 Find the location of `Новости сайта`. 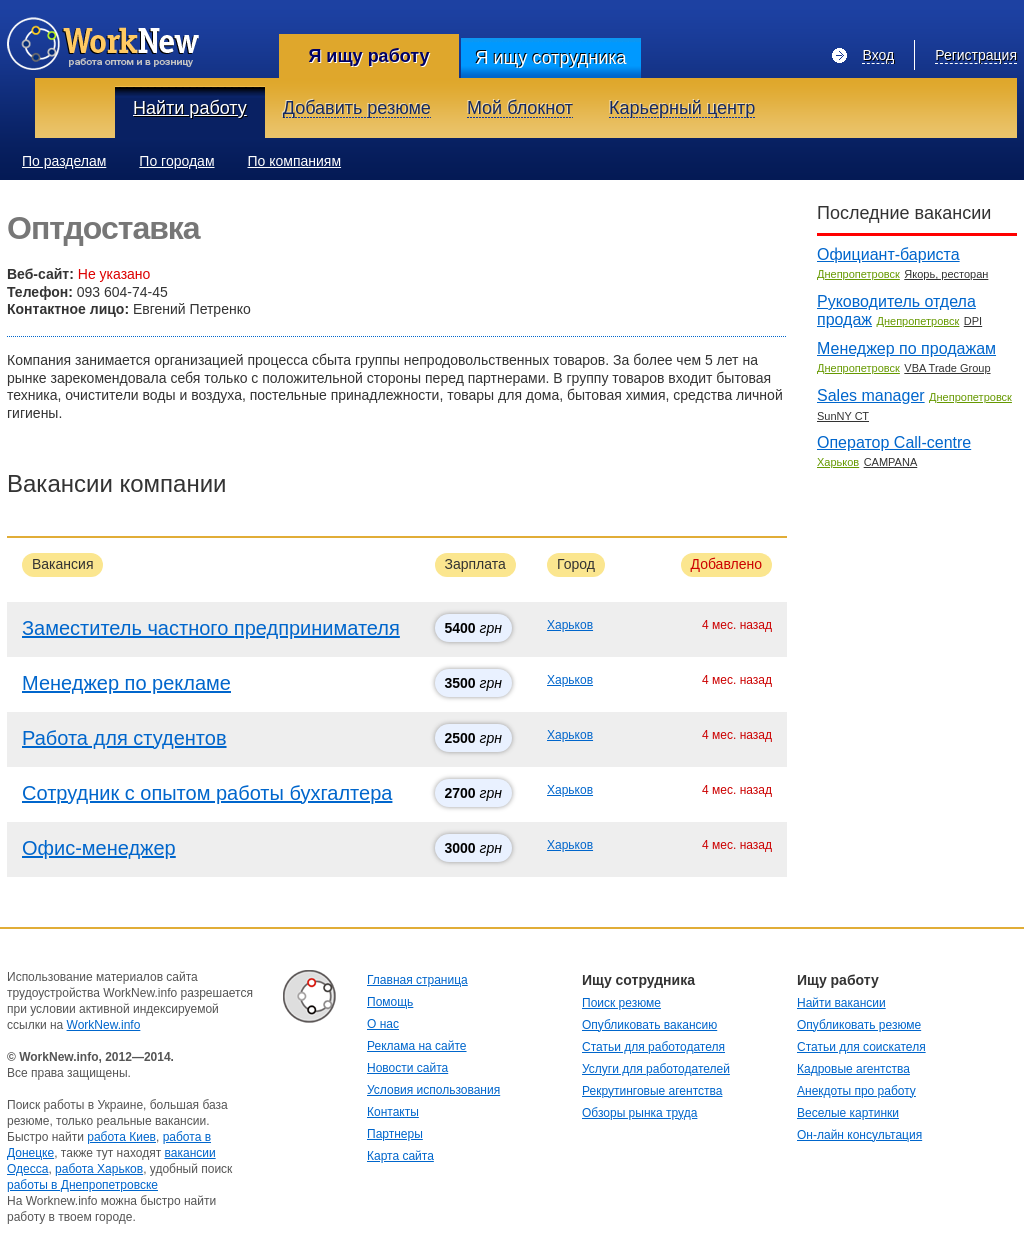

Новости сайта is located at coordinates (407, 1068).